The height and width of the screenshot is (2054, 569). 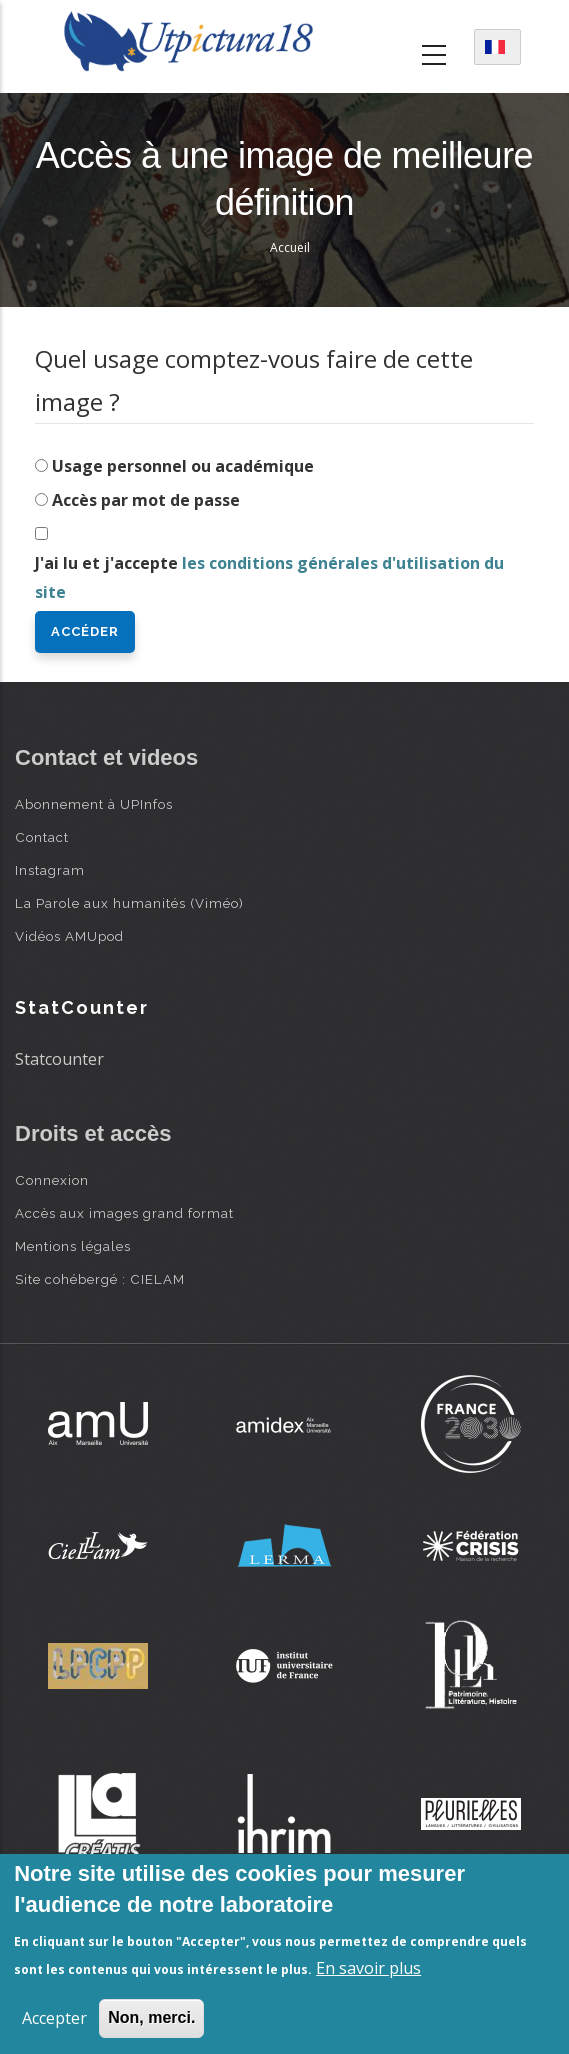 I want to click on Site cohébergé : CIELAM, so click(x=100, y=1279).